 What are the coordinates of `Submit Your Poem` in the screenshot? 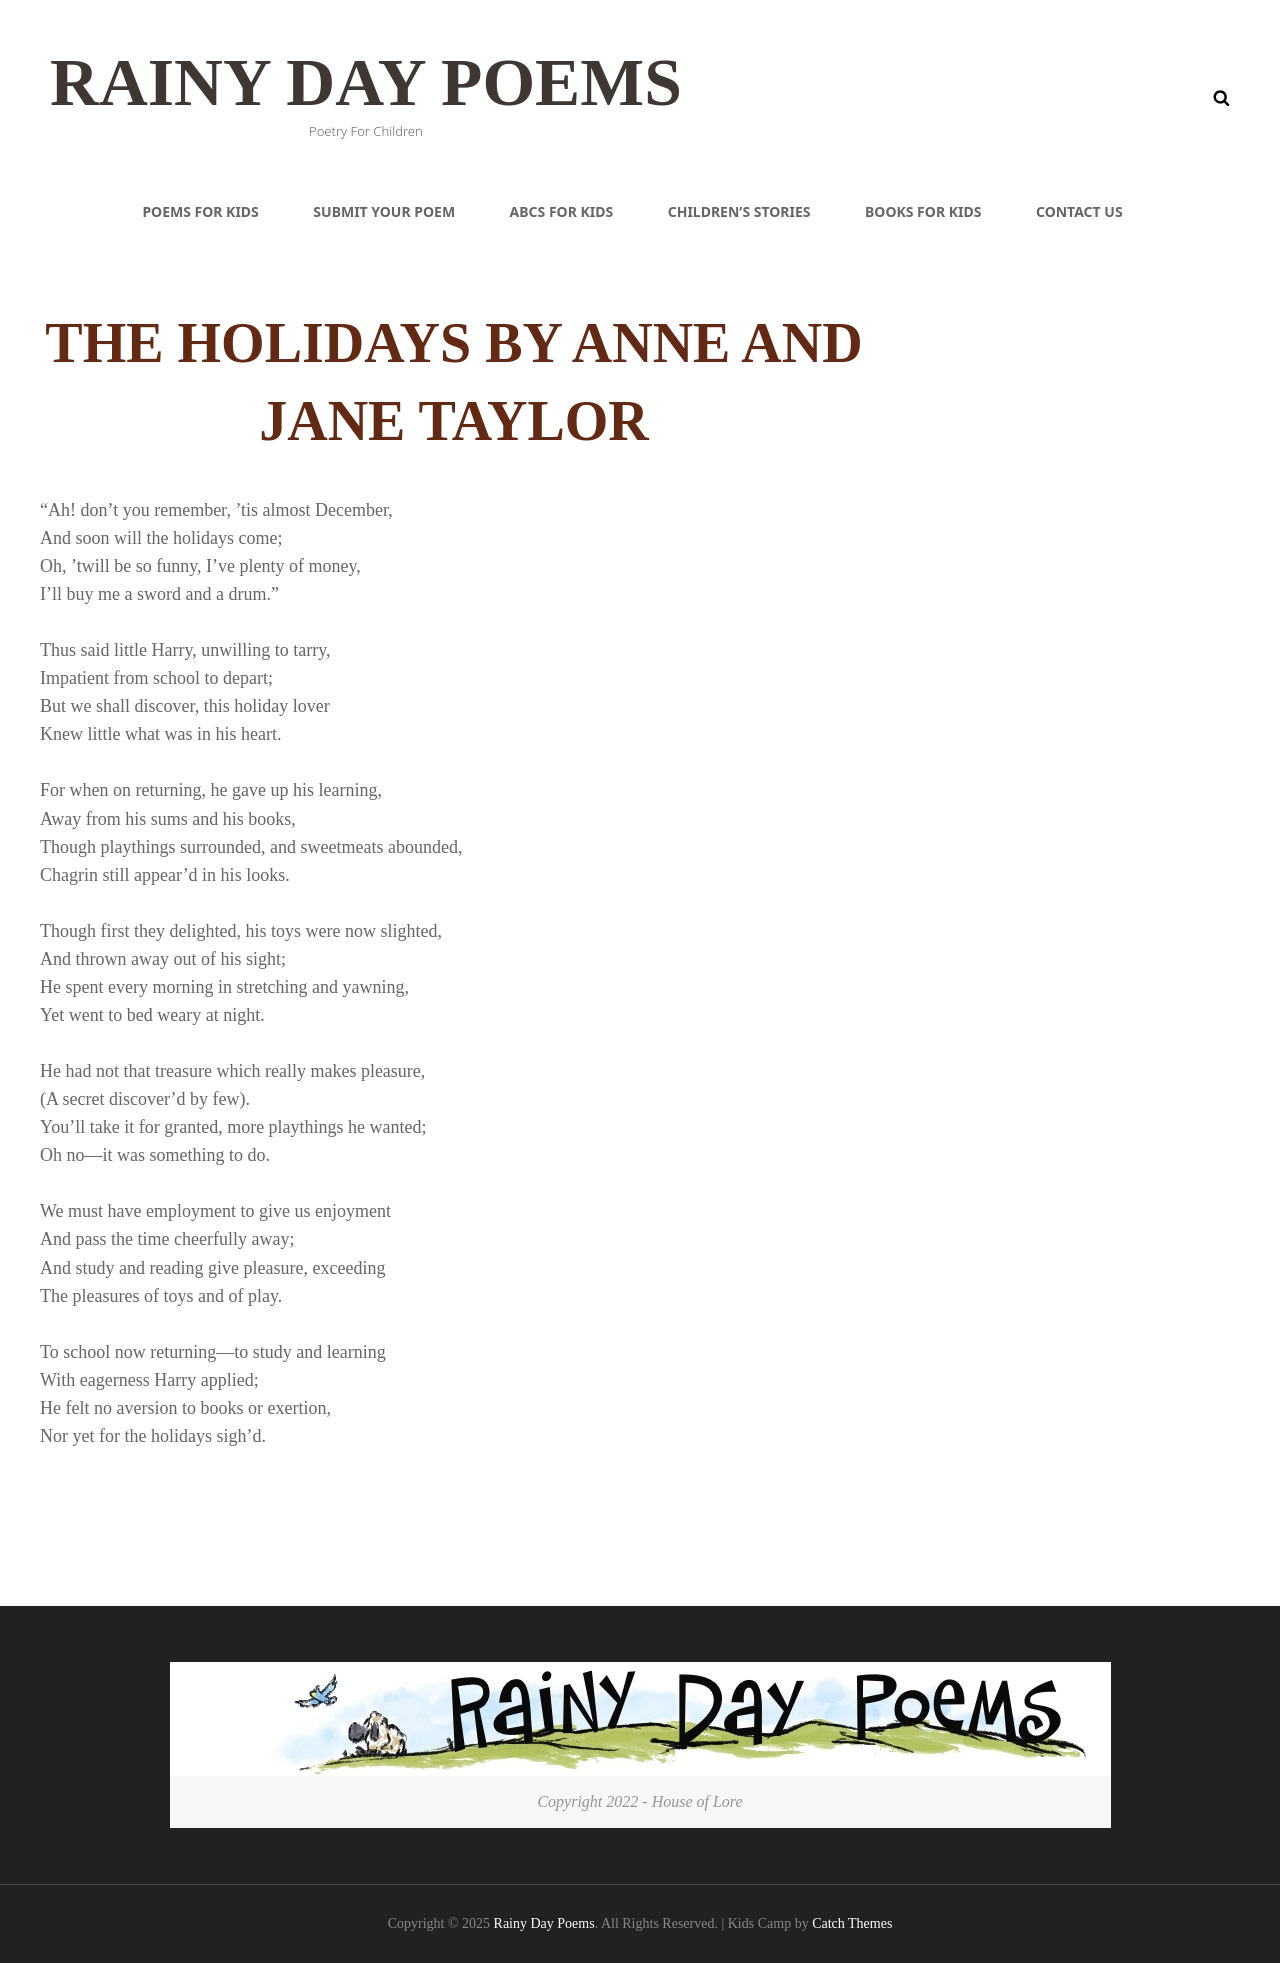 It's located at (384, 211).